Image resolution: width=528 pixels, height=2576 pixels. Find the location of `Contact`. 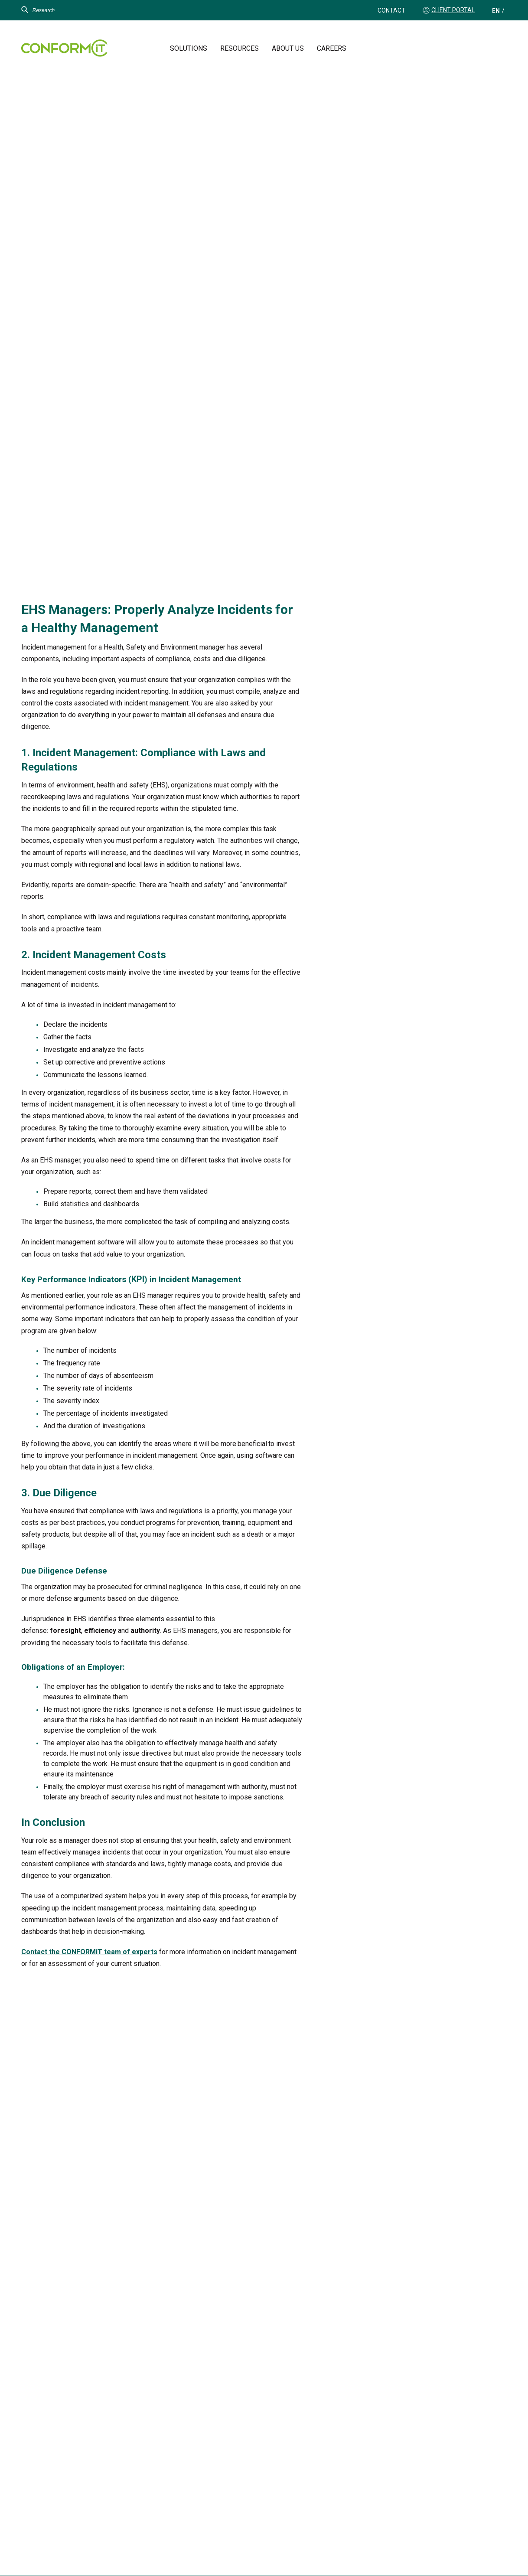

Contact is located at coordinates (391, 10).